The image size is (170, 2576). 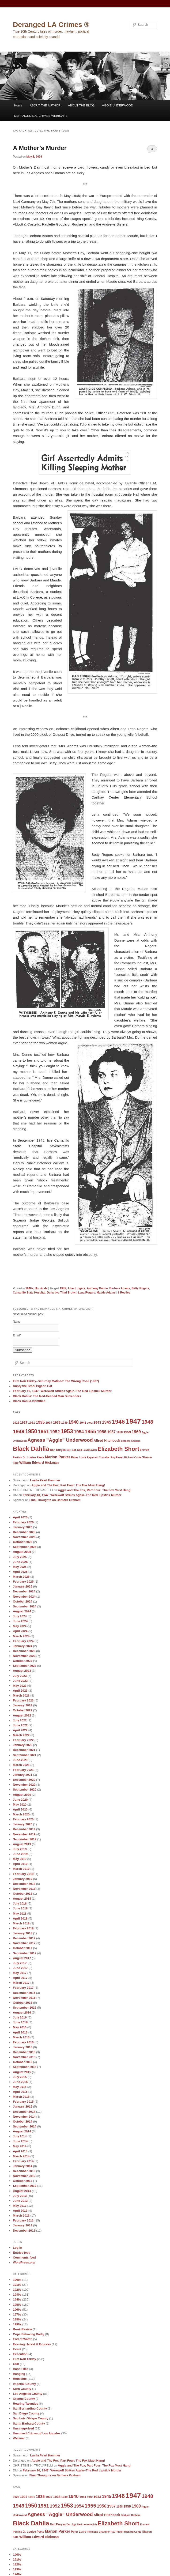 I want to click on June 2022, so click(x=20, y=1725).